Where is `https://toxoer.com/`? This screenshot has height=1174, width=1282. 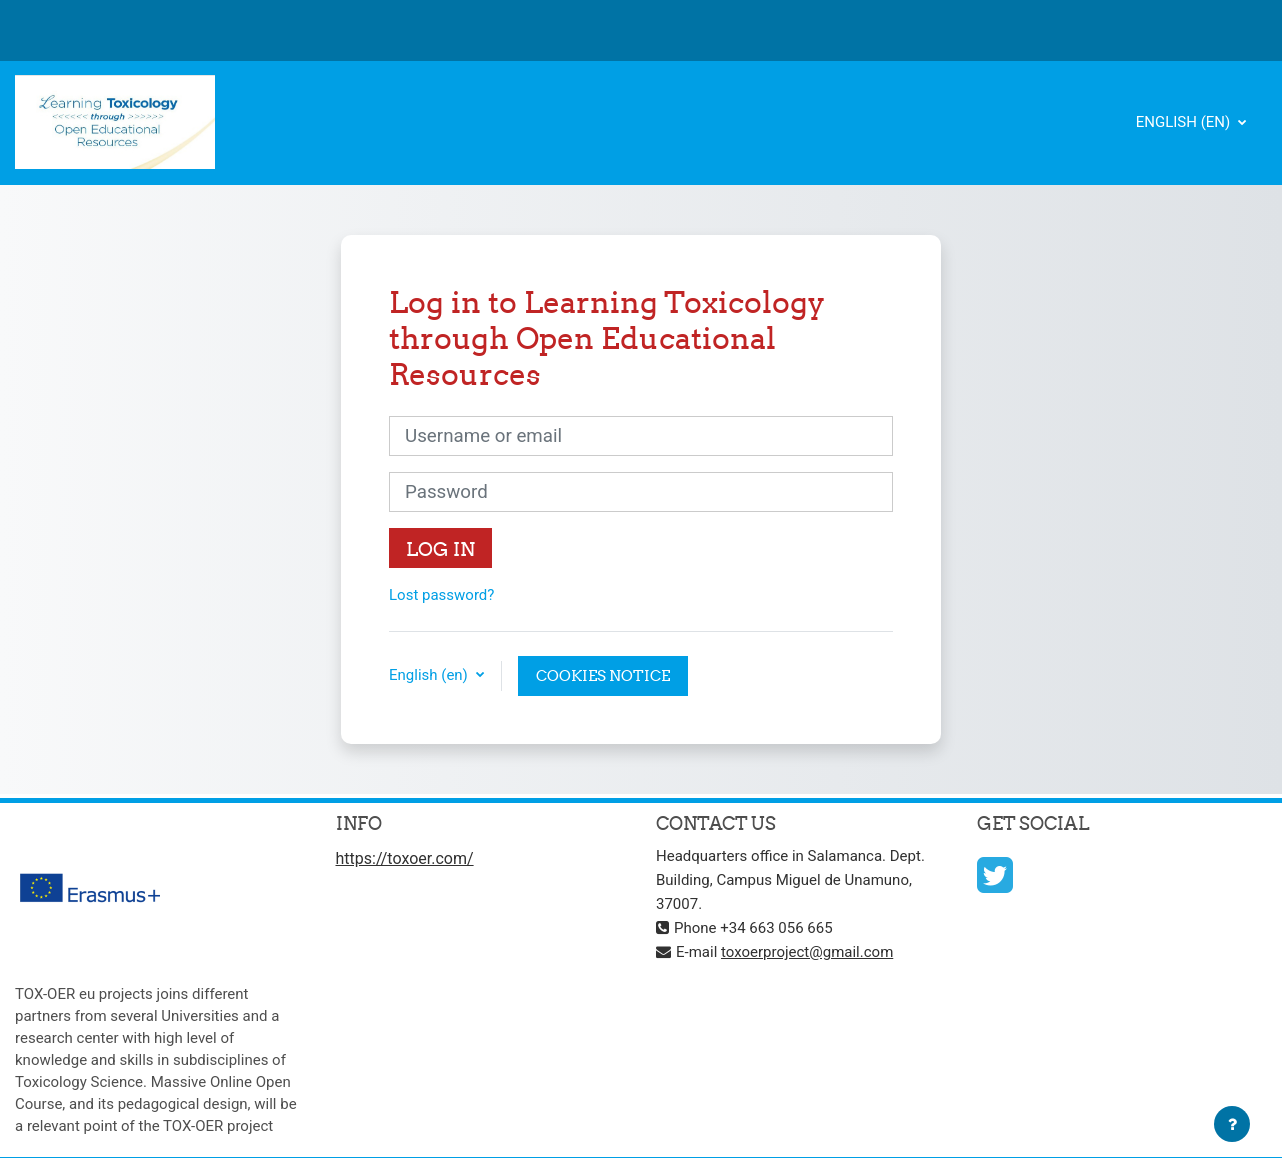
https://toxoer.com/ is located at coordinates (405, 858).